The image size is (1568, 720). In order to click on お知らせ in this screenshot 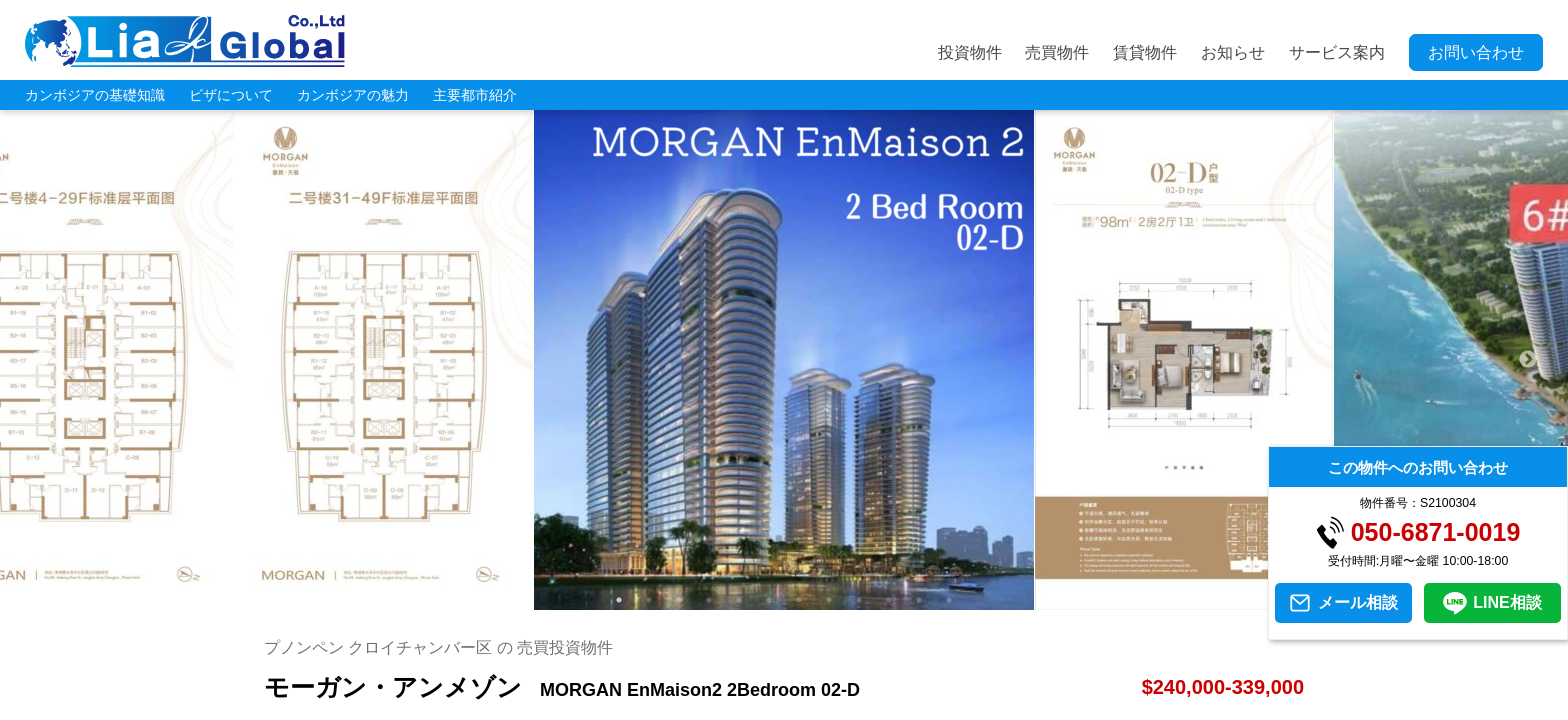, I will do `click(1233, 52)`.